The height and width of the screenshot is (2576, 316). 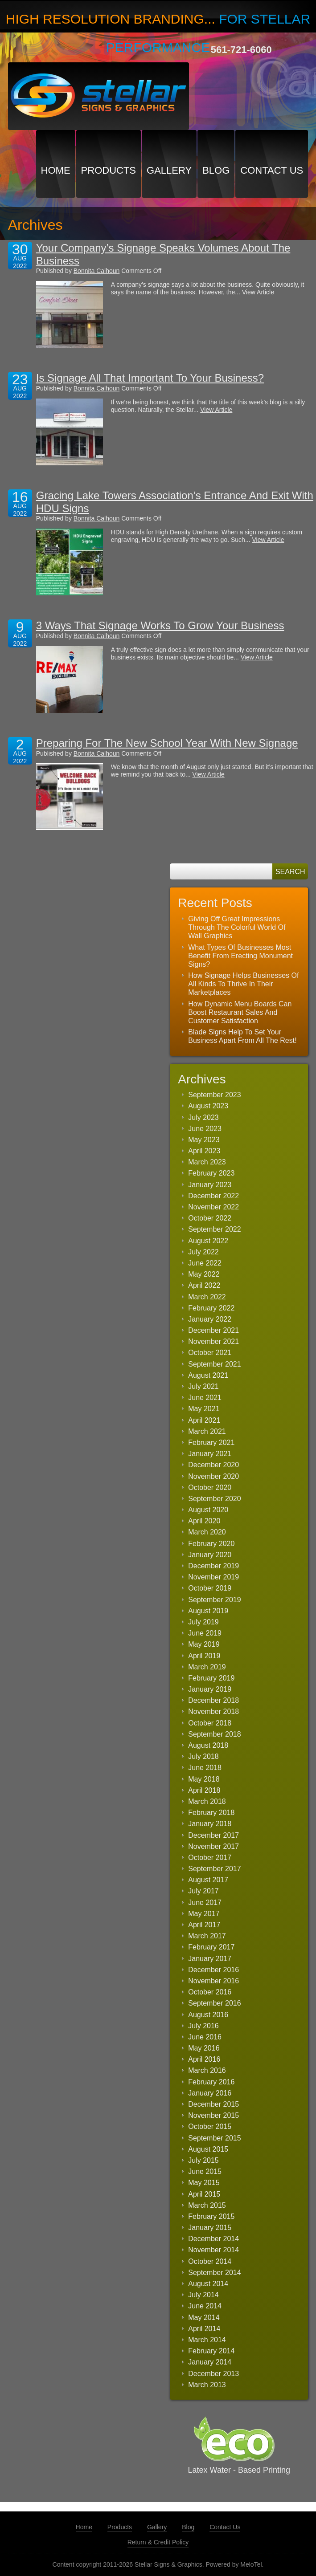 I want to click on February 2017, so click(x=211, y=1947).